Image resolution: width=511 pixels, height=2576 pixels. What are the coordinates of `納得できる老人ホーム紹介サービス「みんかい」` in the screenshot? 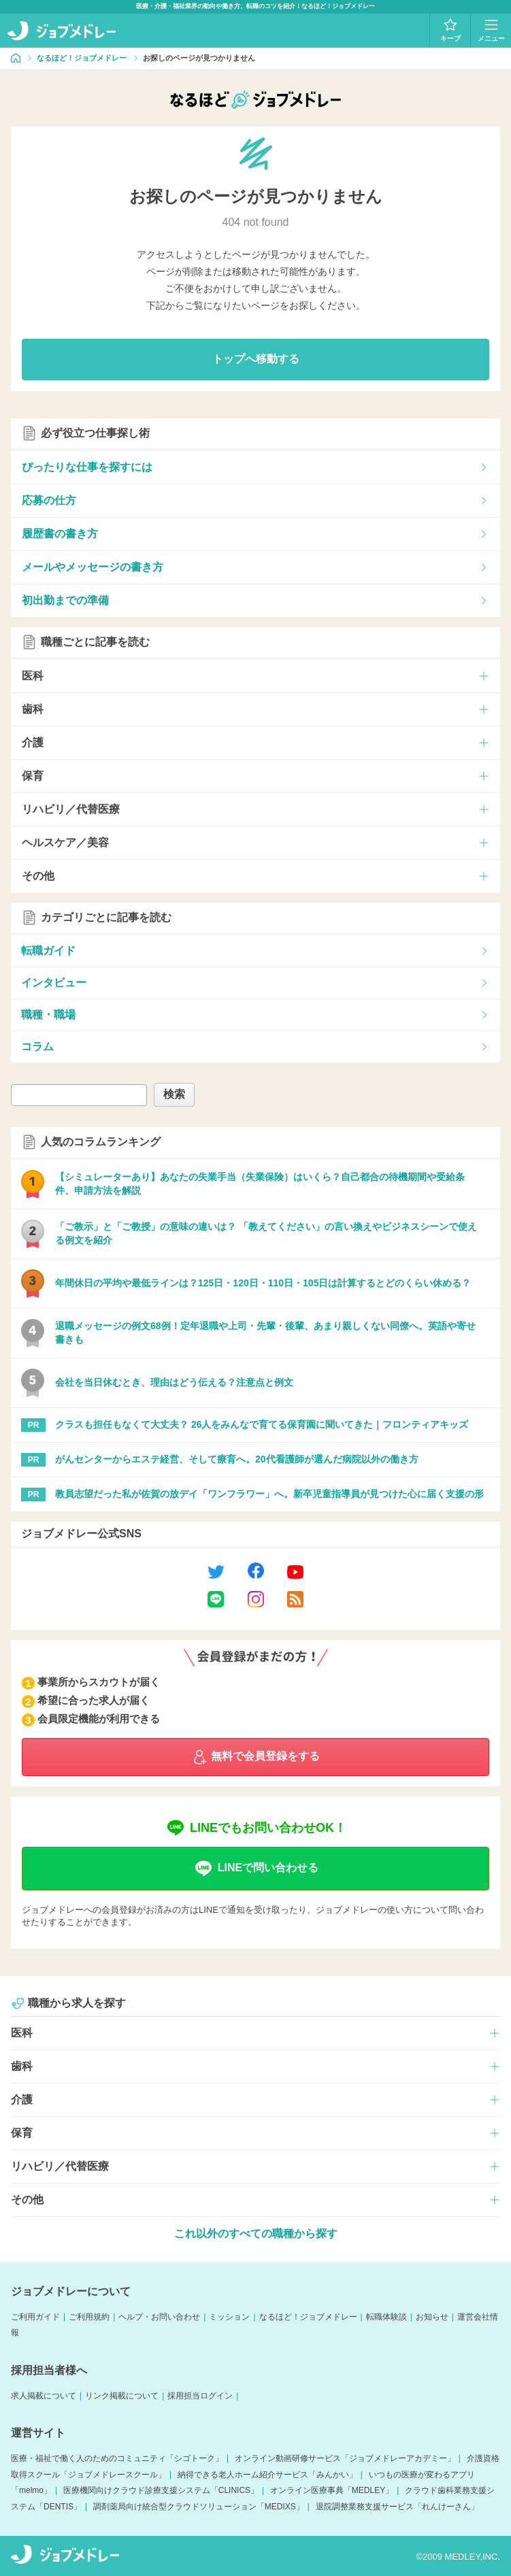 It's located at (267, 2474).